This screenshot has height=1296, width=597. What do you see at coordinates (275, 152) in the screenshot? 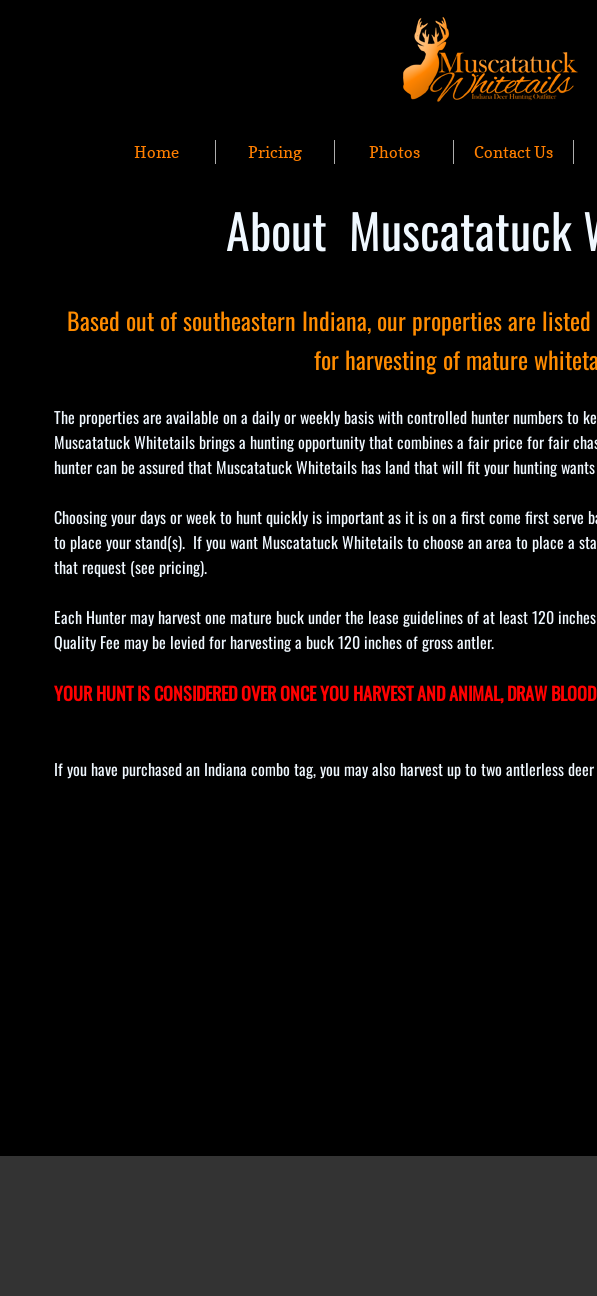
I see `Pricing` at bounding box center [275, 152].